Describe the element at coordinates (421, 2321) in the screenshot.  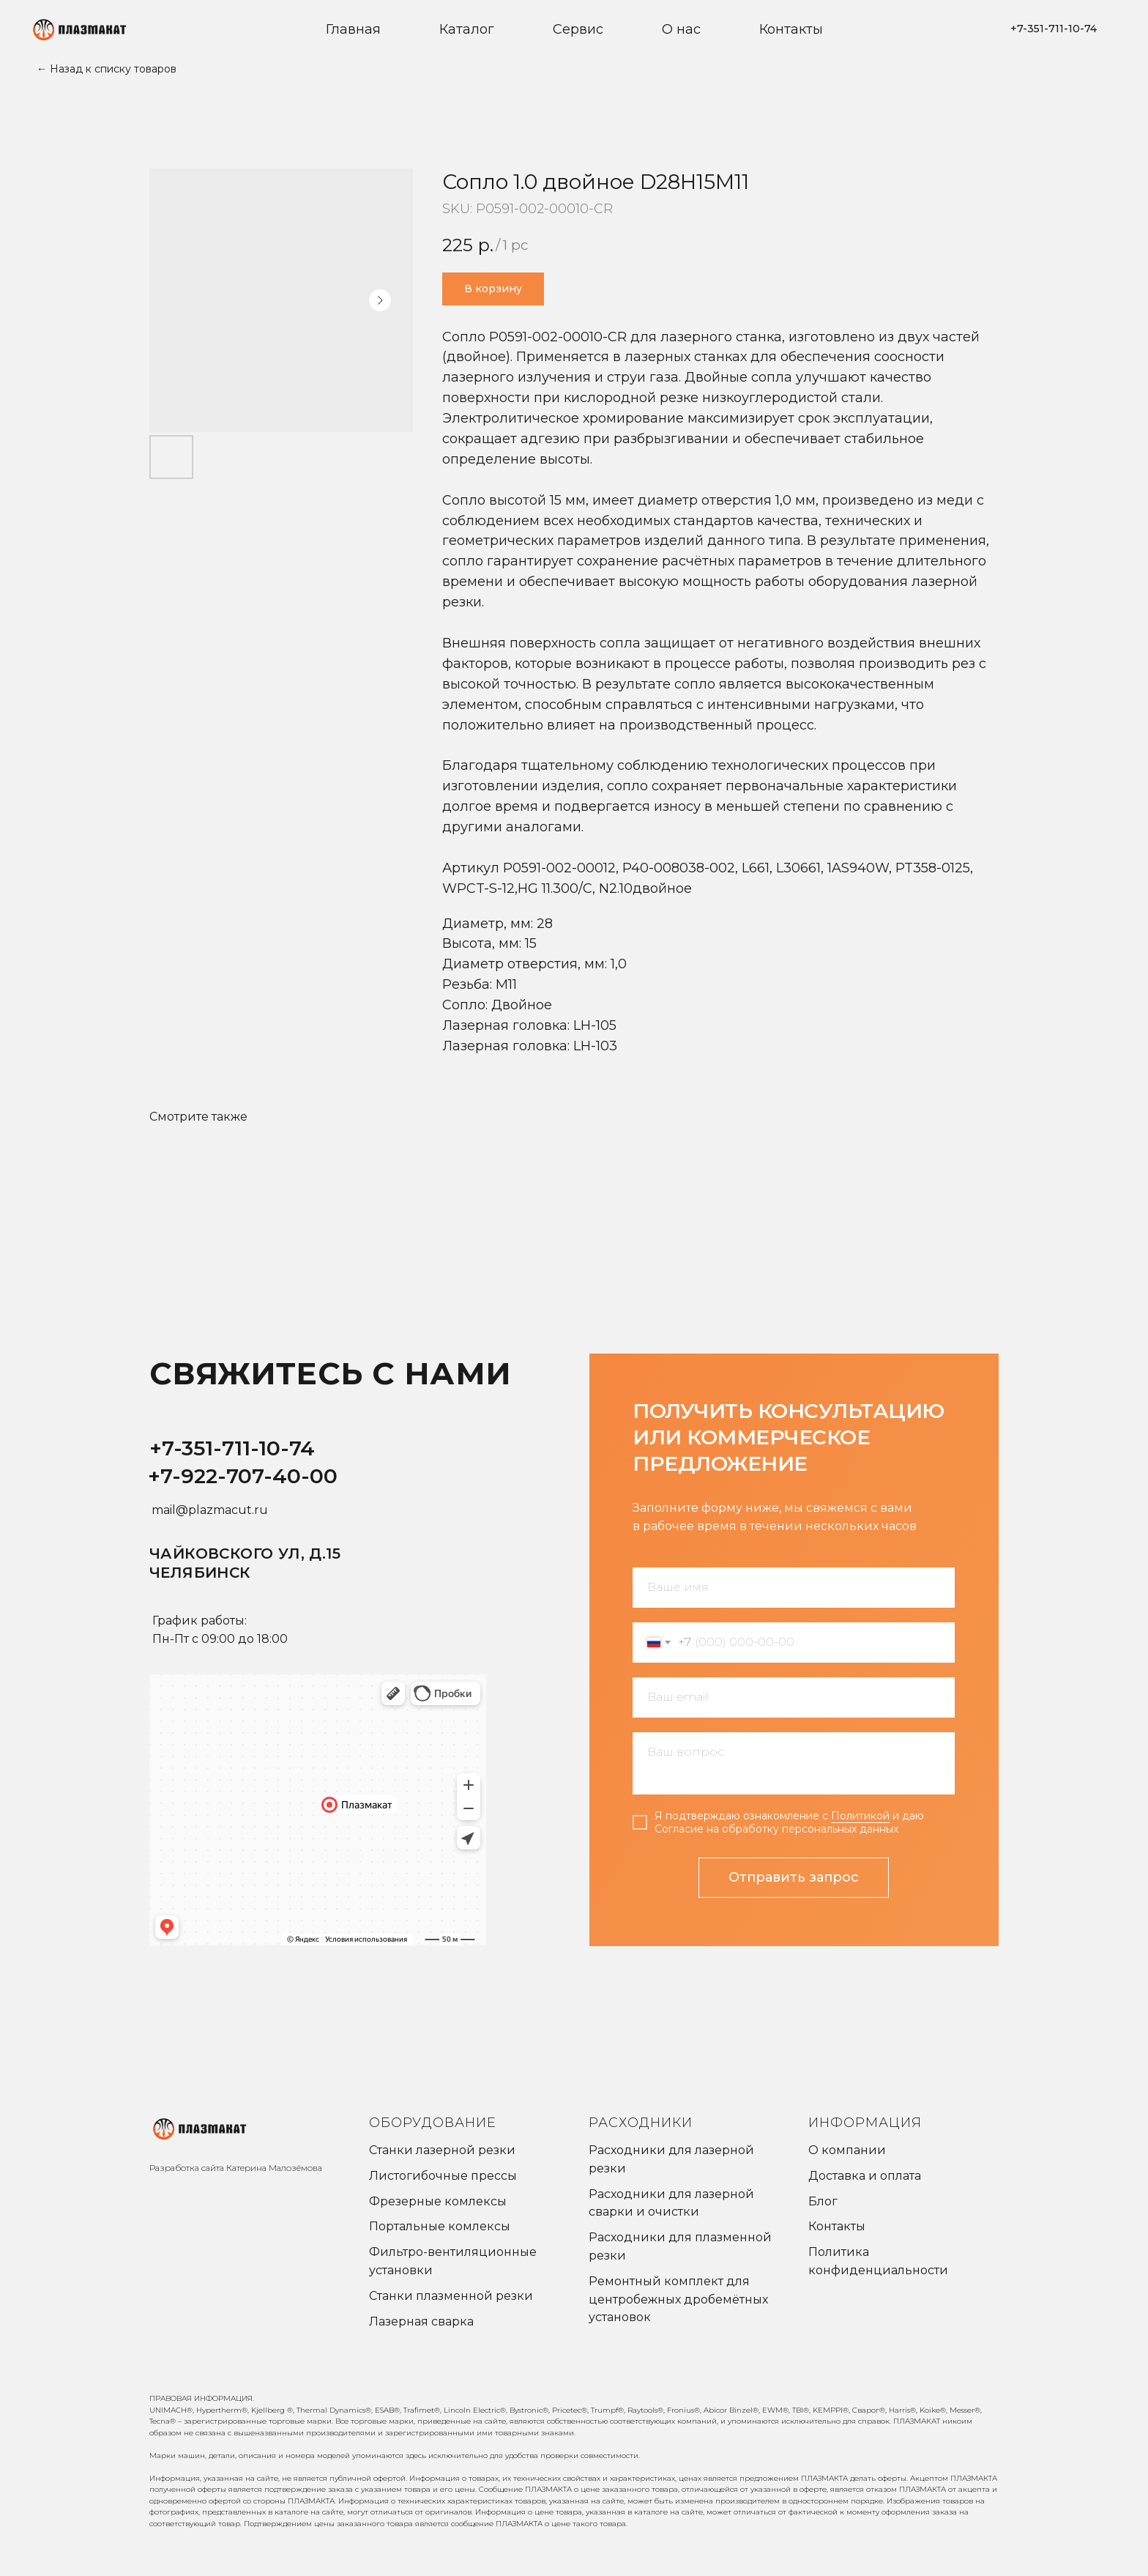
I see `Лазерная сварка` at that location.